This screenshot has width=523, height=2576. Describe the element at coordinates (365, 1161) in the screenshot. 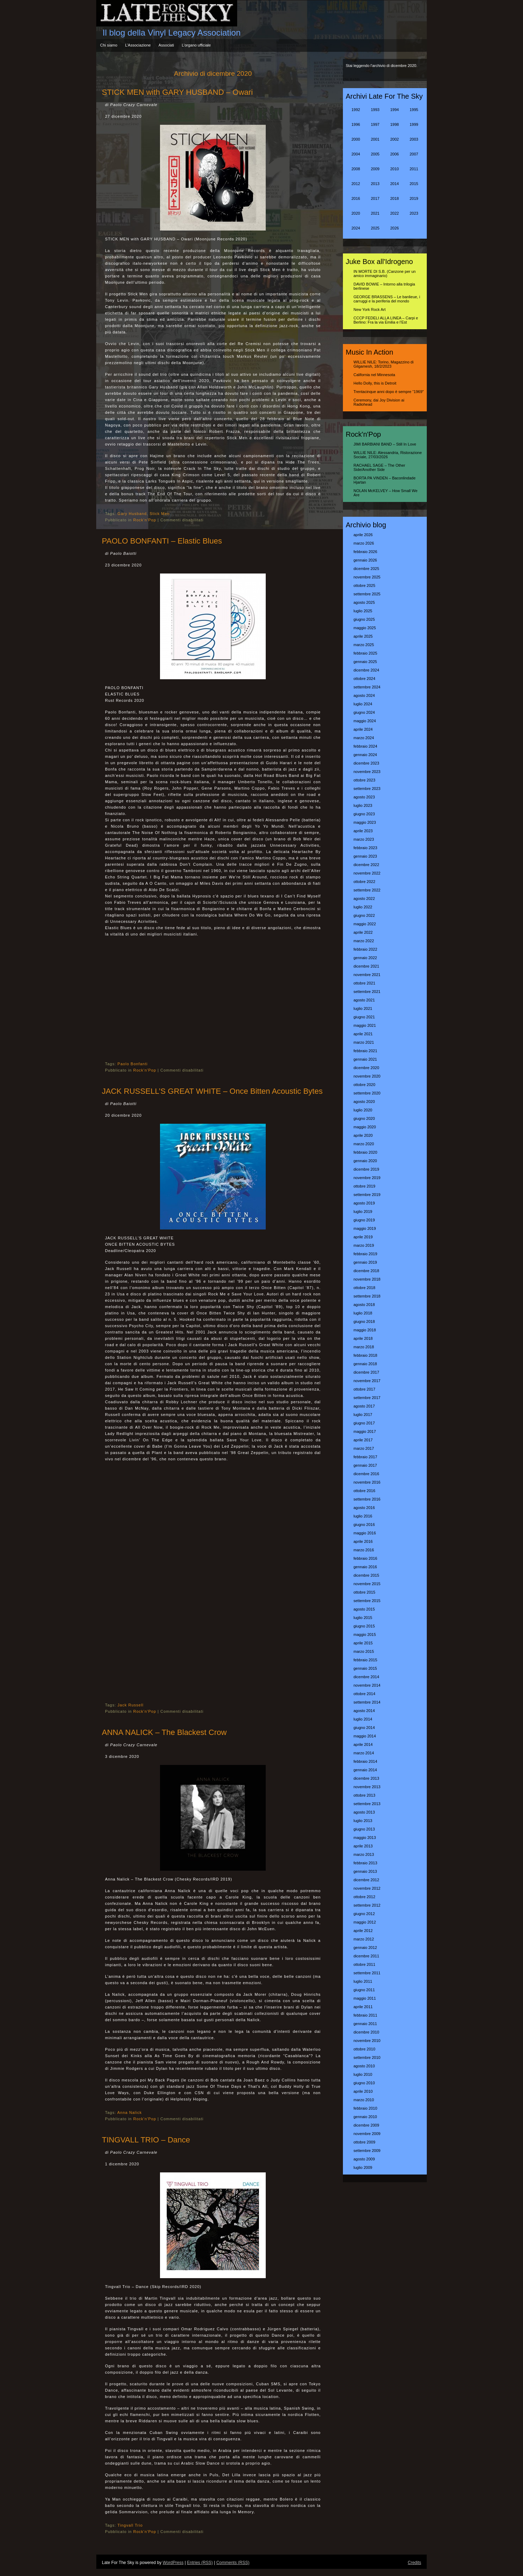

I see `gennaio 2020` at that location.